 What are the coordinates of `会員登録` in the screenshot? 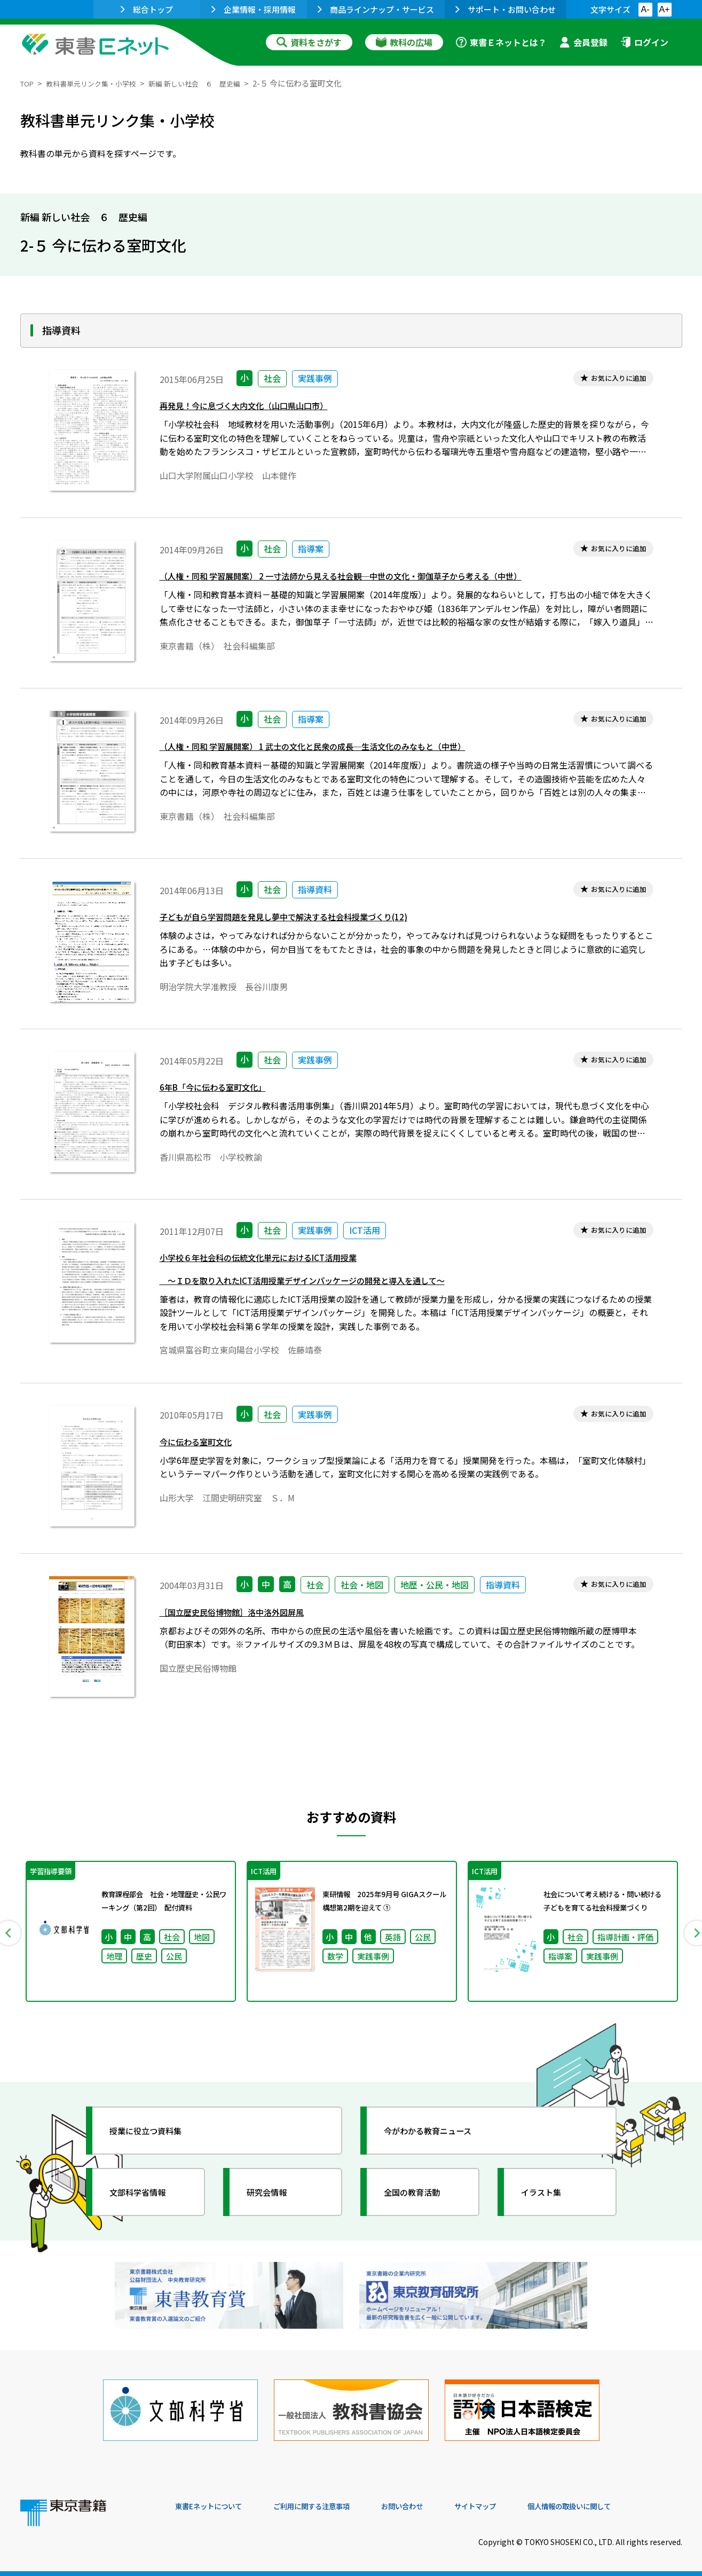 It's located at (583, 42).